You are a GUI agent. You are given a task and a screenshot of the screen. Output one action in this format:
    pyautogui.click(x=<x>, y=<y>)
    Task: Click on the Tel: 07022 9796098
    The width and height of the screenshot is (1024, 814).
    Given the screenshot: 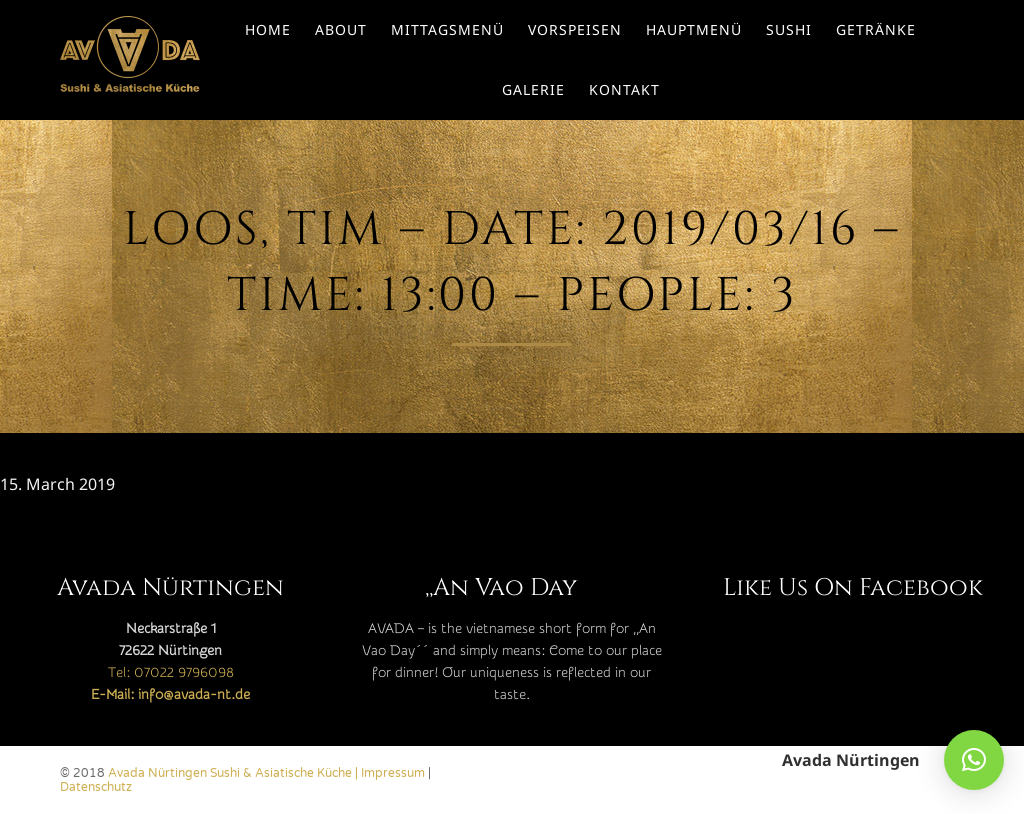 What is the action you would take?
    pyautogui.click(x=171, y=673)
    